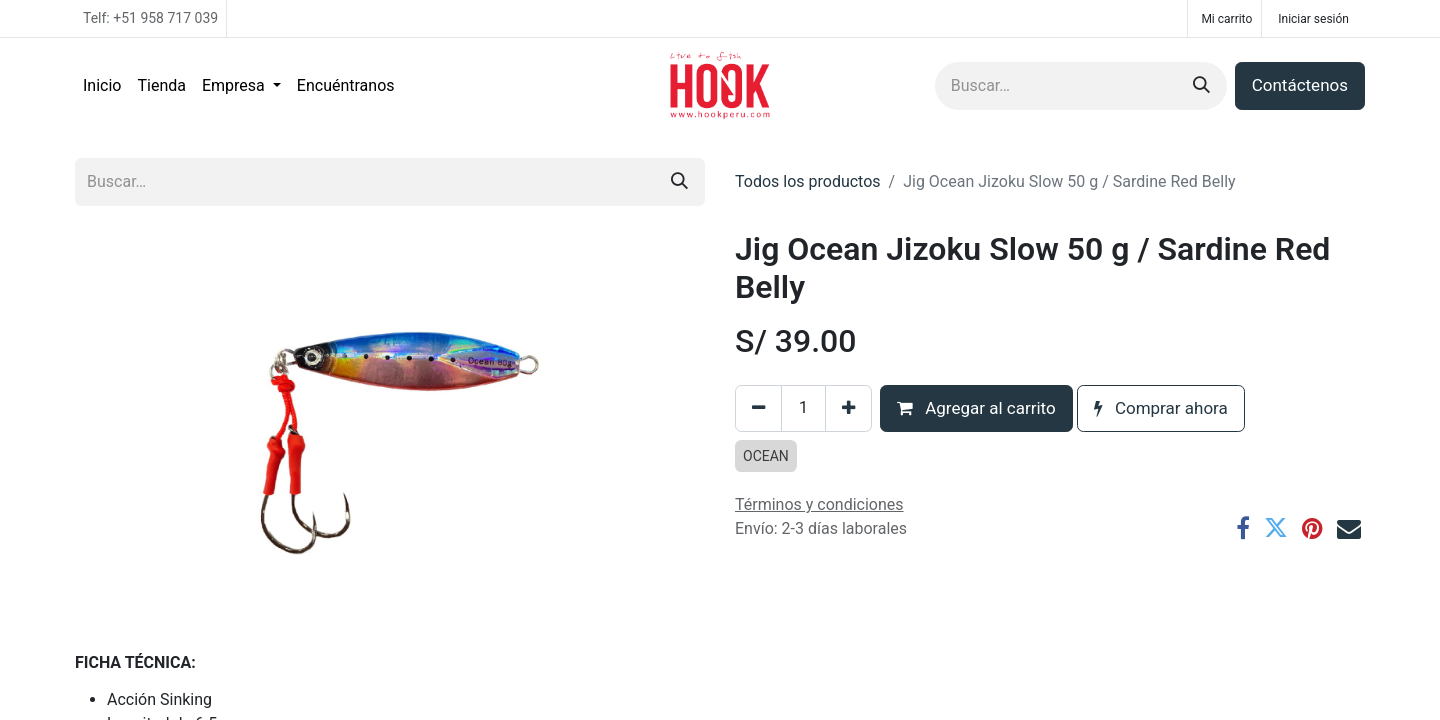 This screenshot has height=720, width=1440. What do you see at coordinates (848, 409) in the screenshot?
I see `[Agregar uno]` at bounding box center [848, 409].